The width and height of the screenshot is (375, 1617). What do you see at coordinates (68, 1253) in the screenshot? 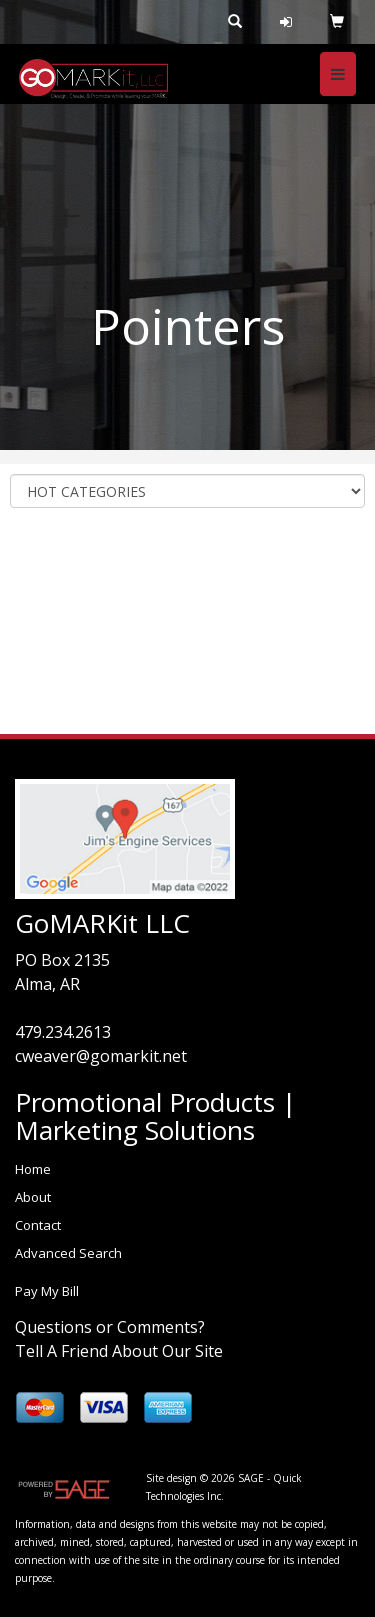
I see `Advanced Search` at bounding box center [68, 1253].